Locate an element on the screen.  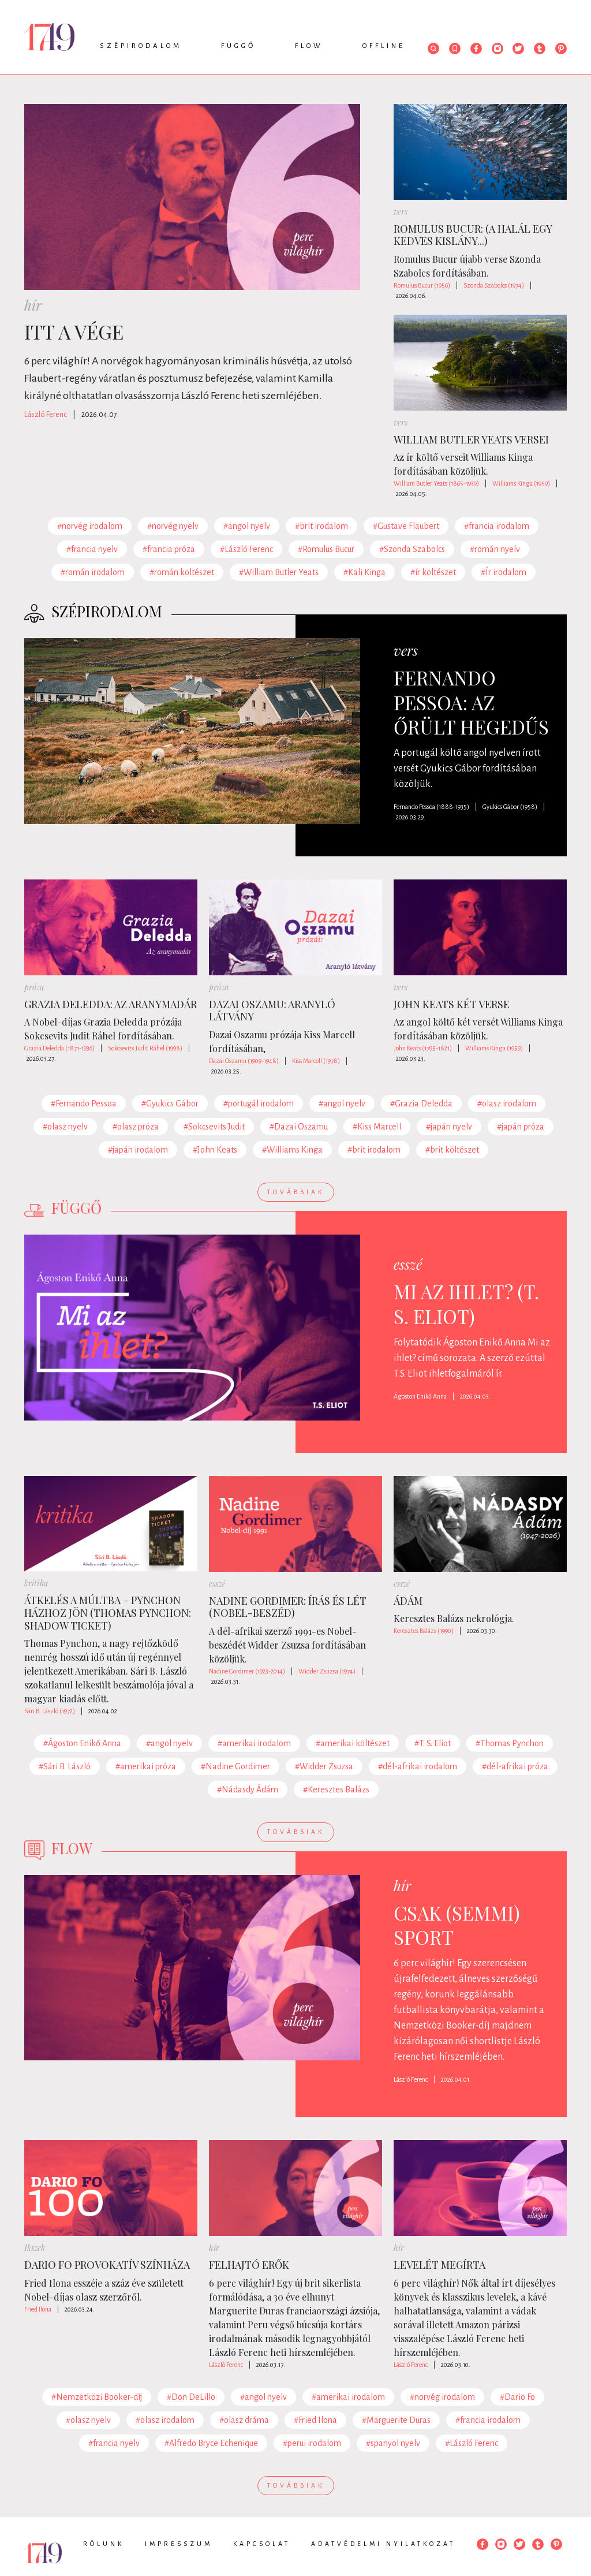
vers is located at coordinates (400, 211).